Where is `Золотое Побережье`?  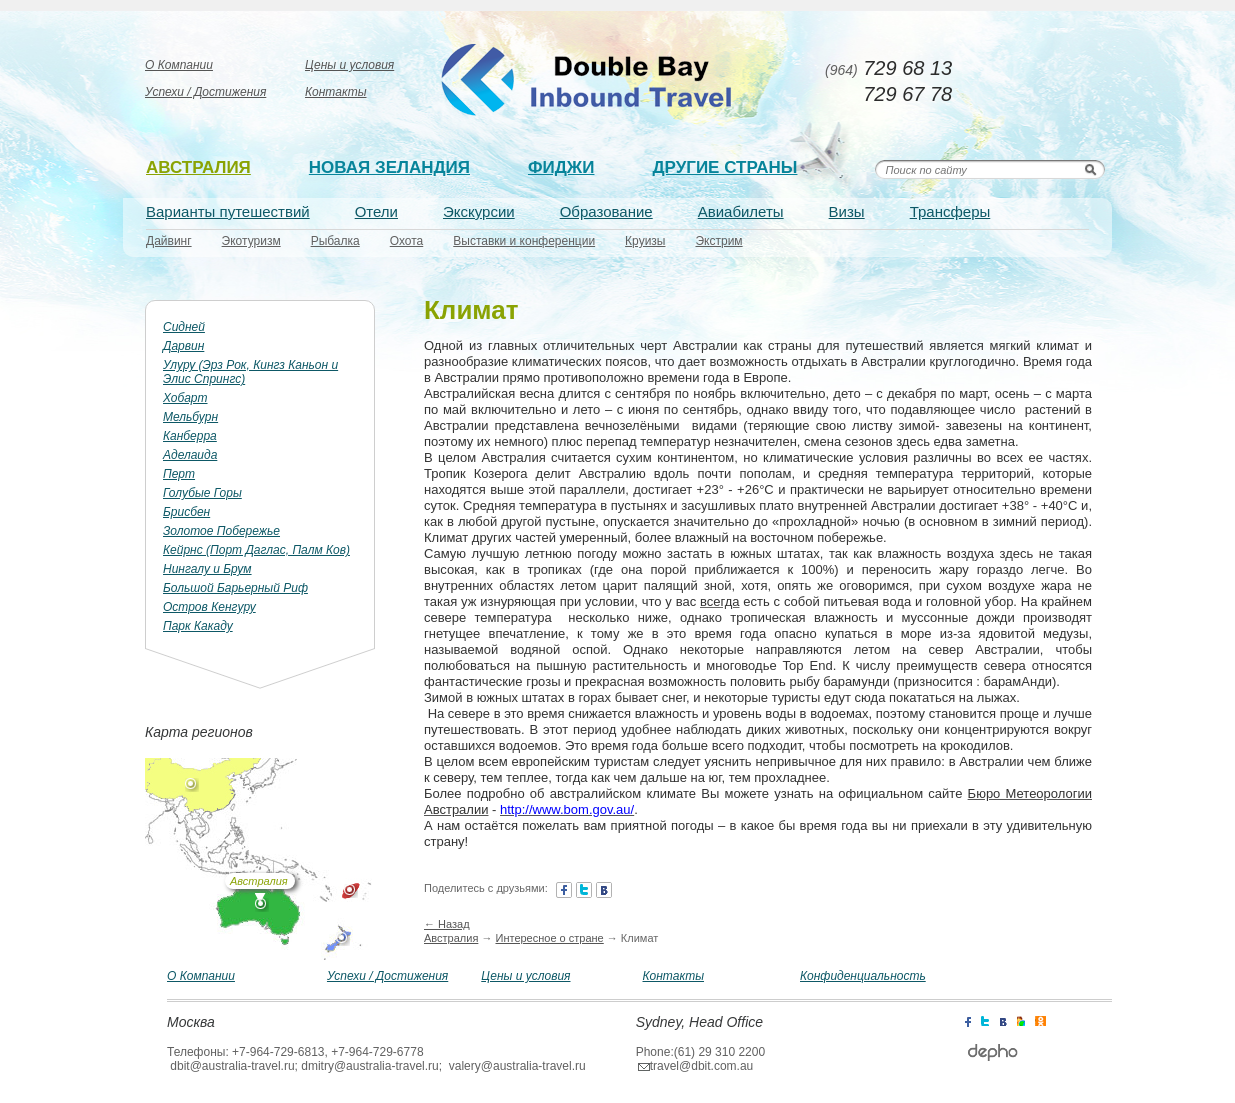
Золотое Побережье is located at coordinates (221, 531).